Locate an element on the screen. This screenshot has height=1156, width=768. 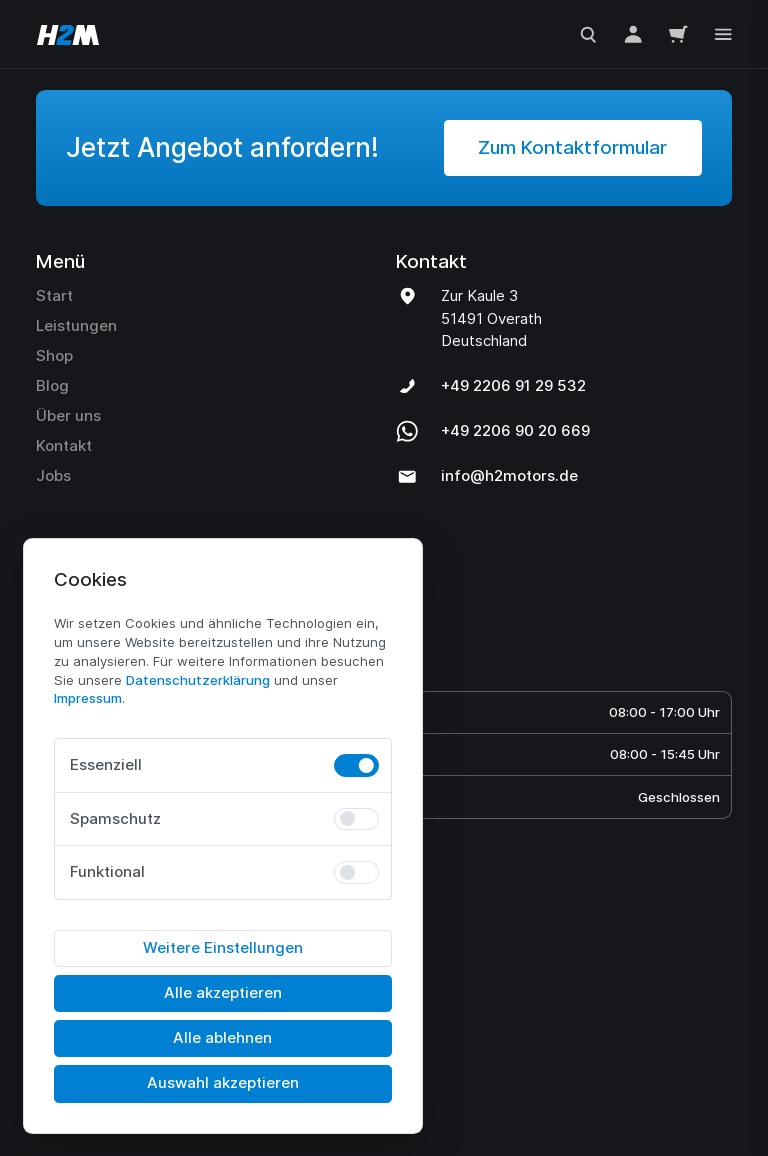
info@h2motors.de is located at coordinates (509, 475).